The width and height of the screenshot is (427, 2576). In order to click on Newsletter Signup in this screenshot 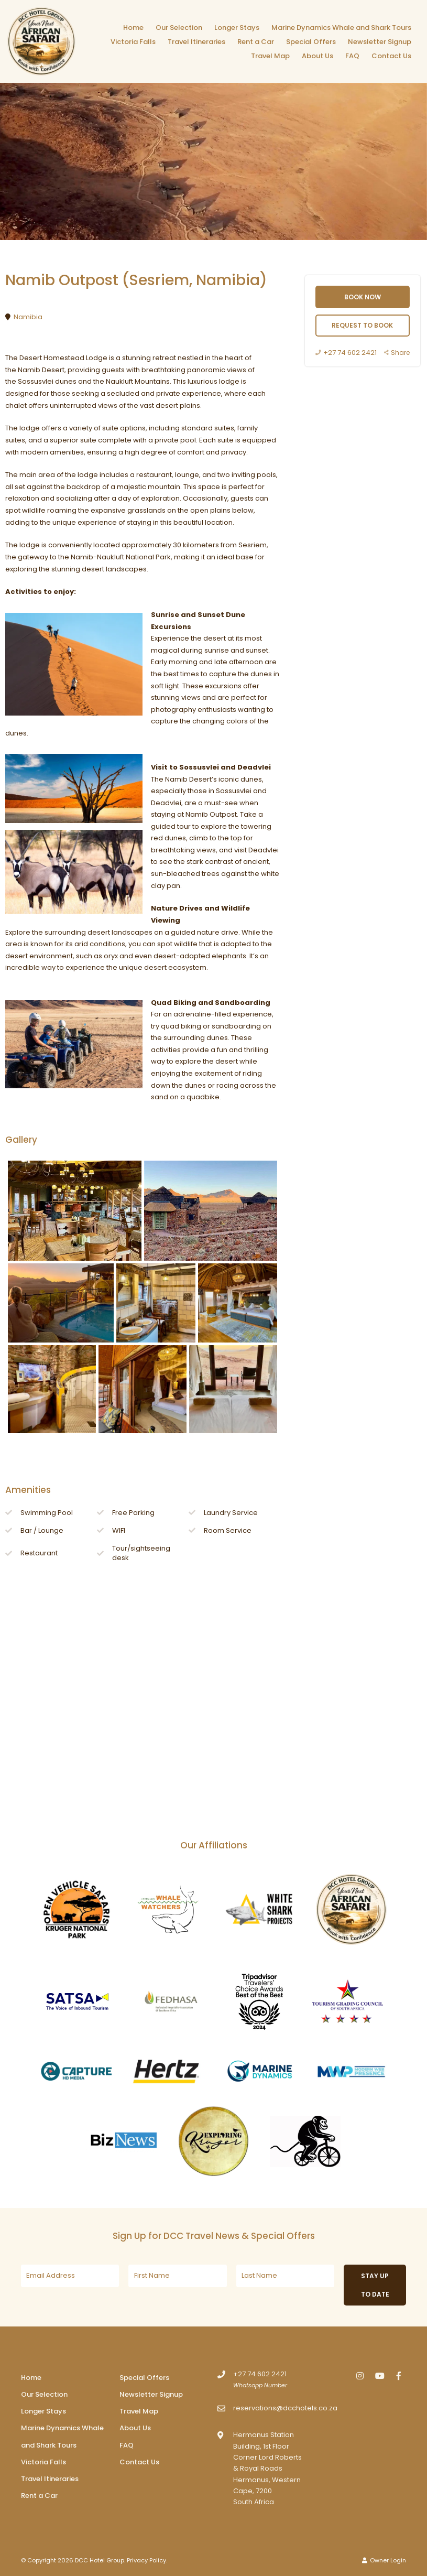, I will do `click(379, 42)`.